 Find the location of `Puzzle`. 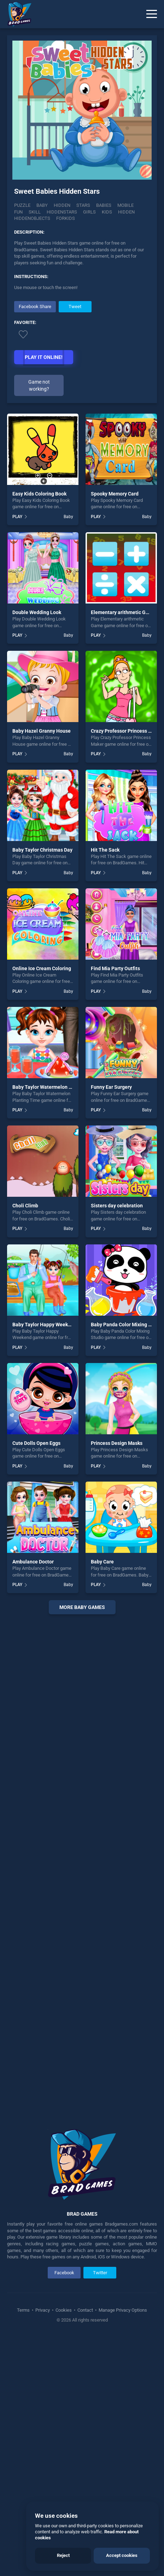

Puzzle is located at coordinates (22, 205).